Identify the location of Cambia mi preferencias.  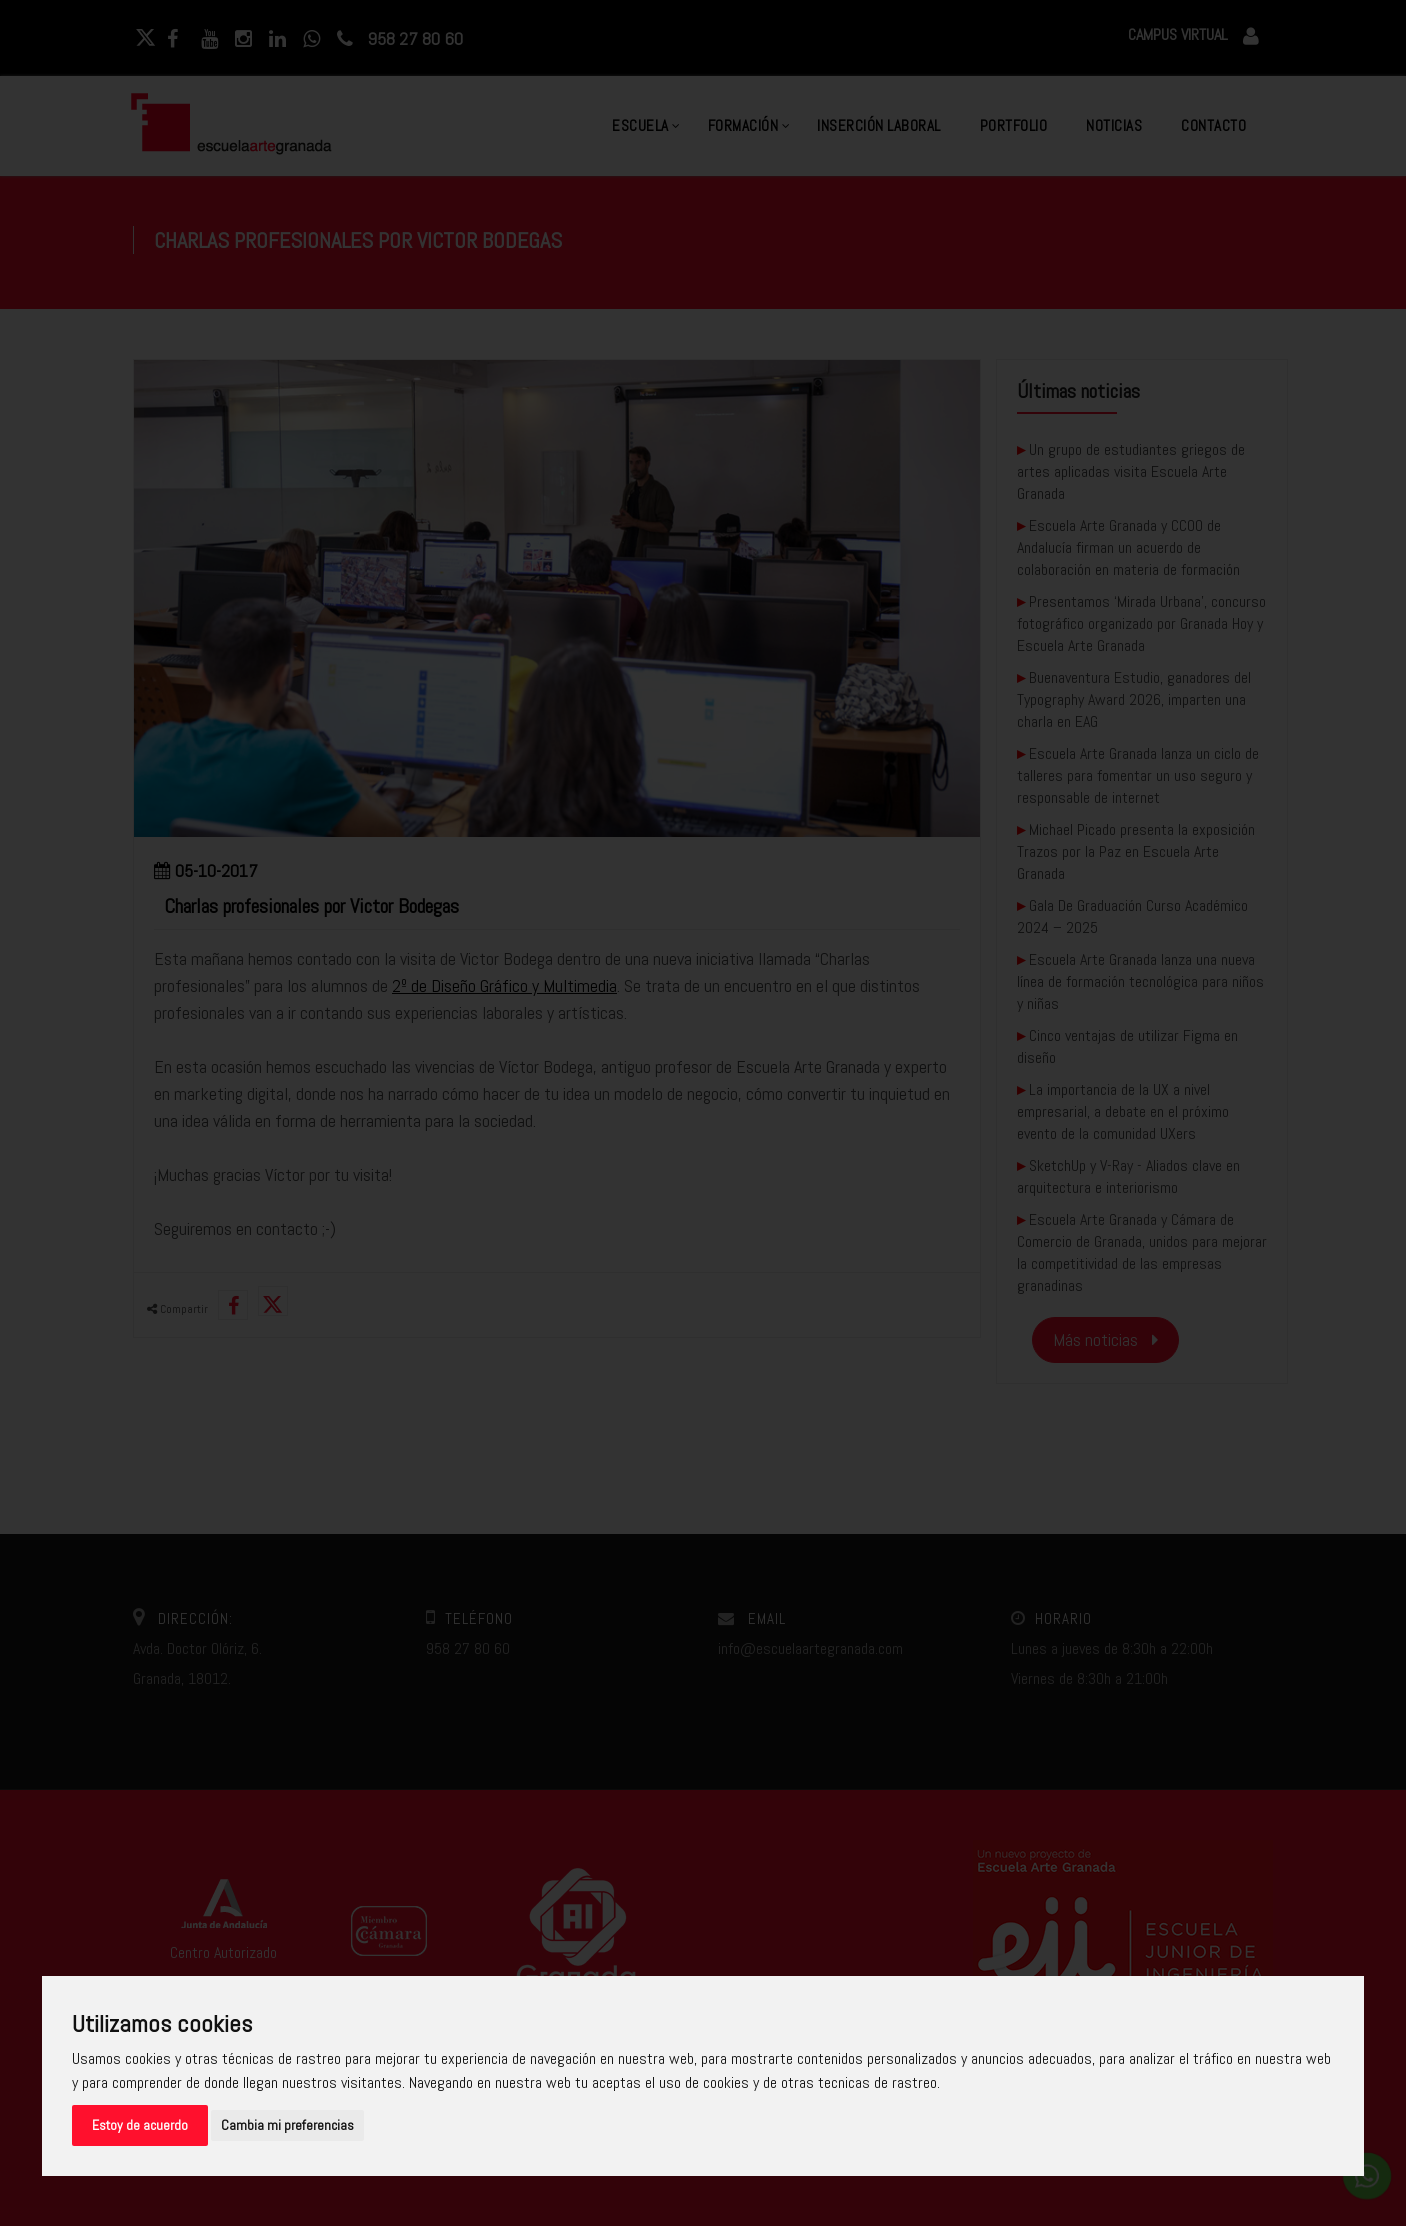
(287, 2125).